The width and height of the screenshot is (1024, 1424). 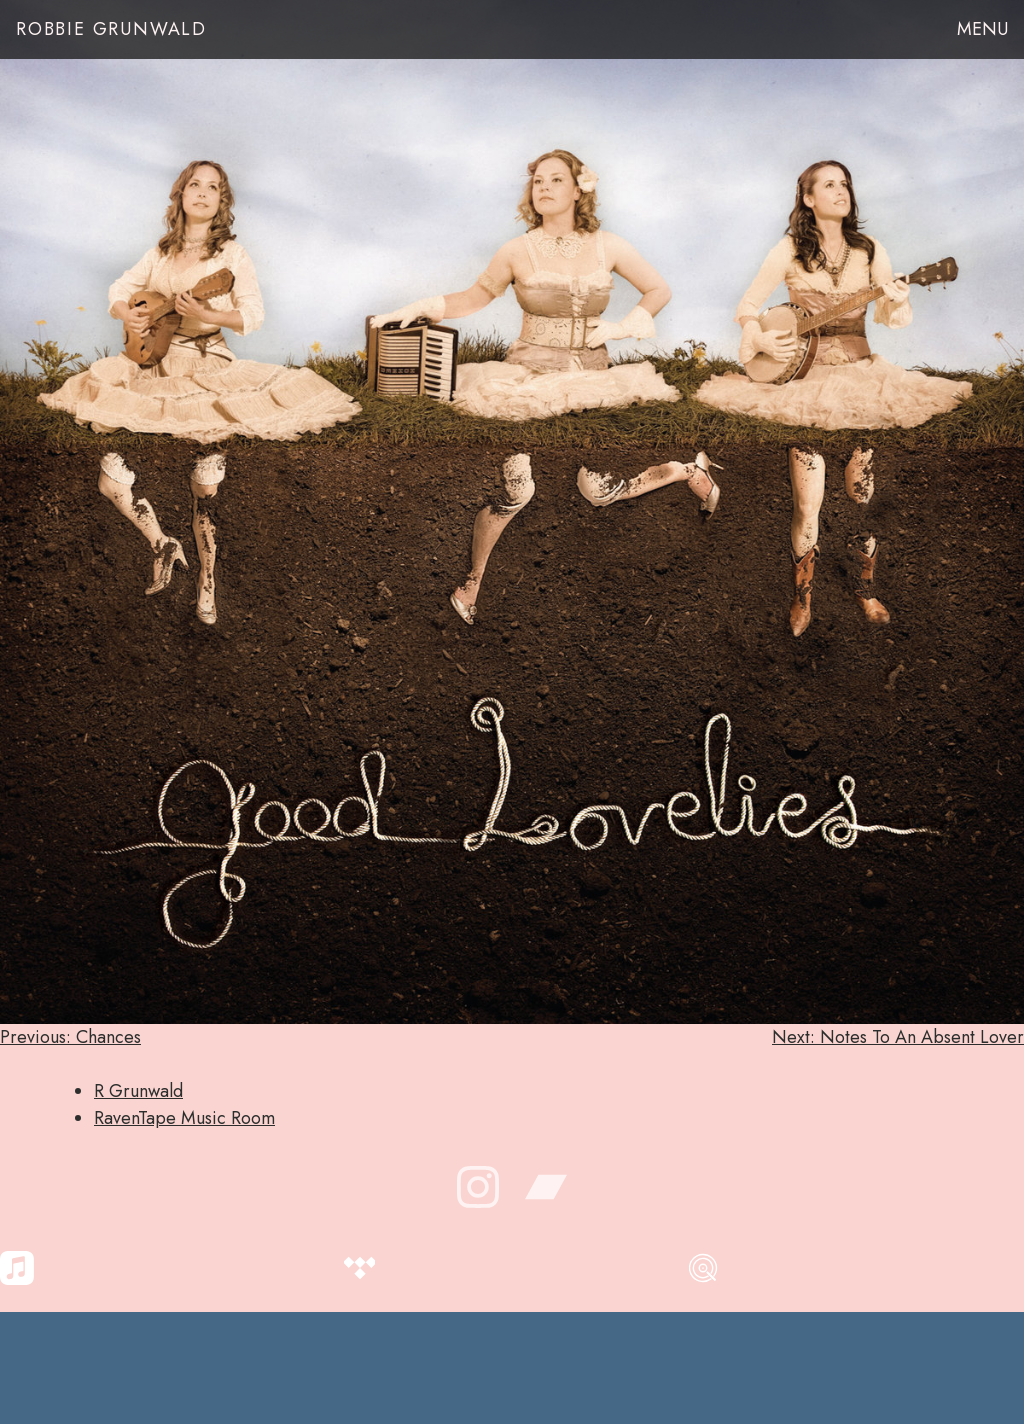 I want to click on R Grunwald, so click(x=138, y=1091).